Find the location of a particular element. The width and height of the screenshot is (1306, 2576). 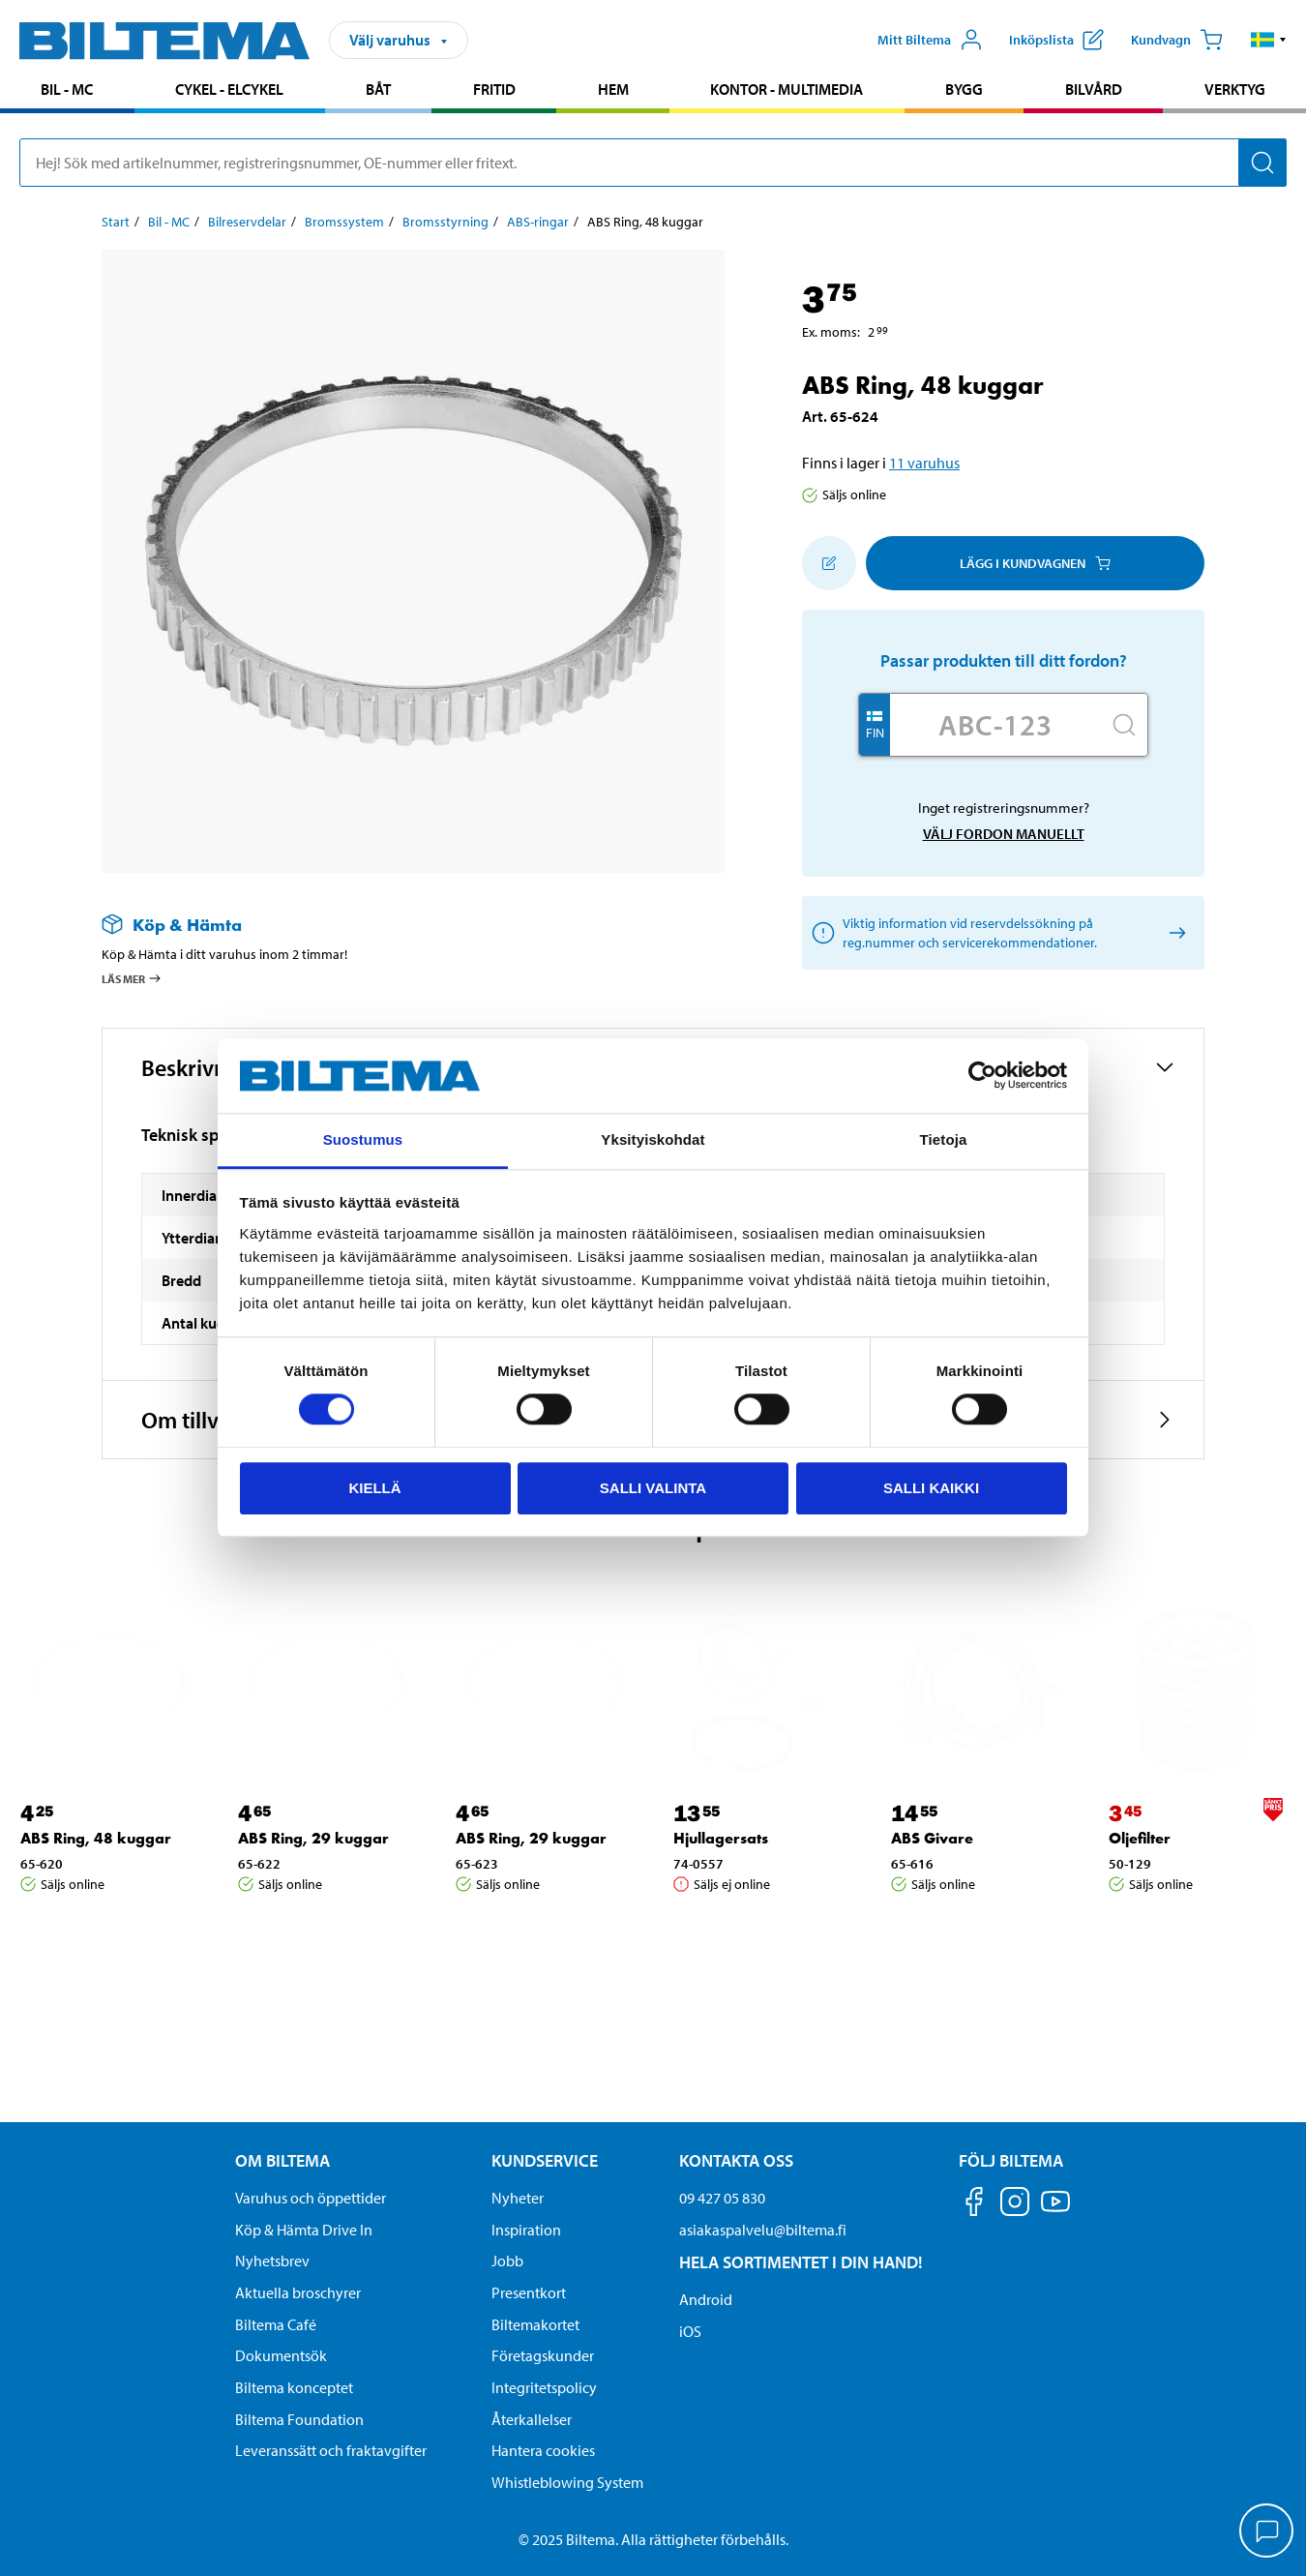

Oljefilter [Gå till: Oljefilter] is located at coordinates (1140, 1838).